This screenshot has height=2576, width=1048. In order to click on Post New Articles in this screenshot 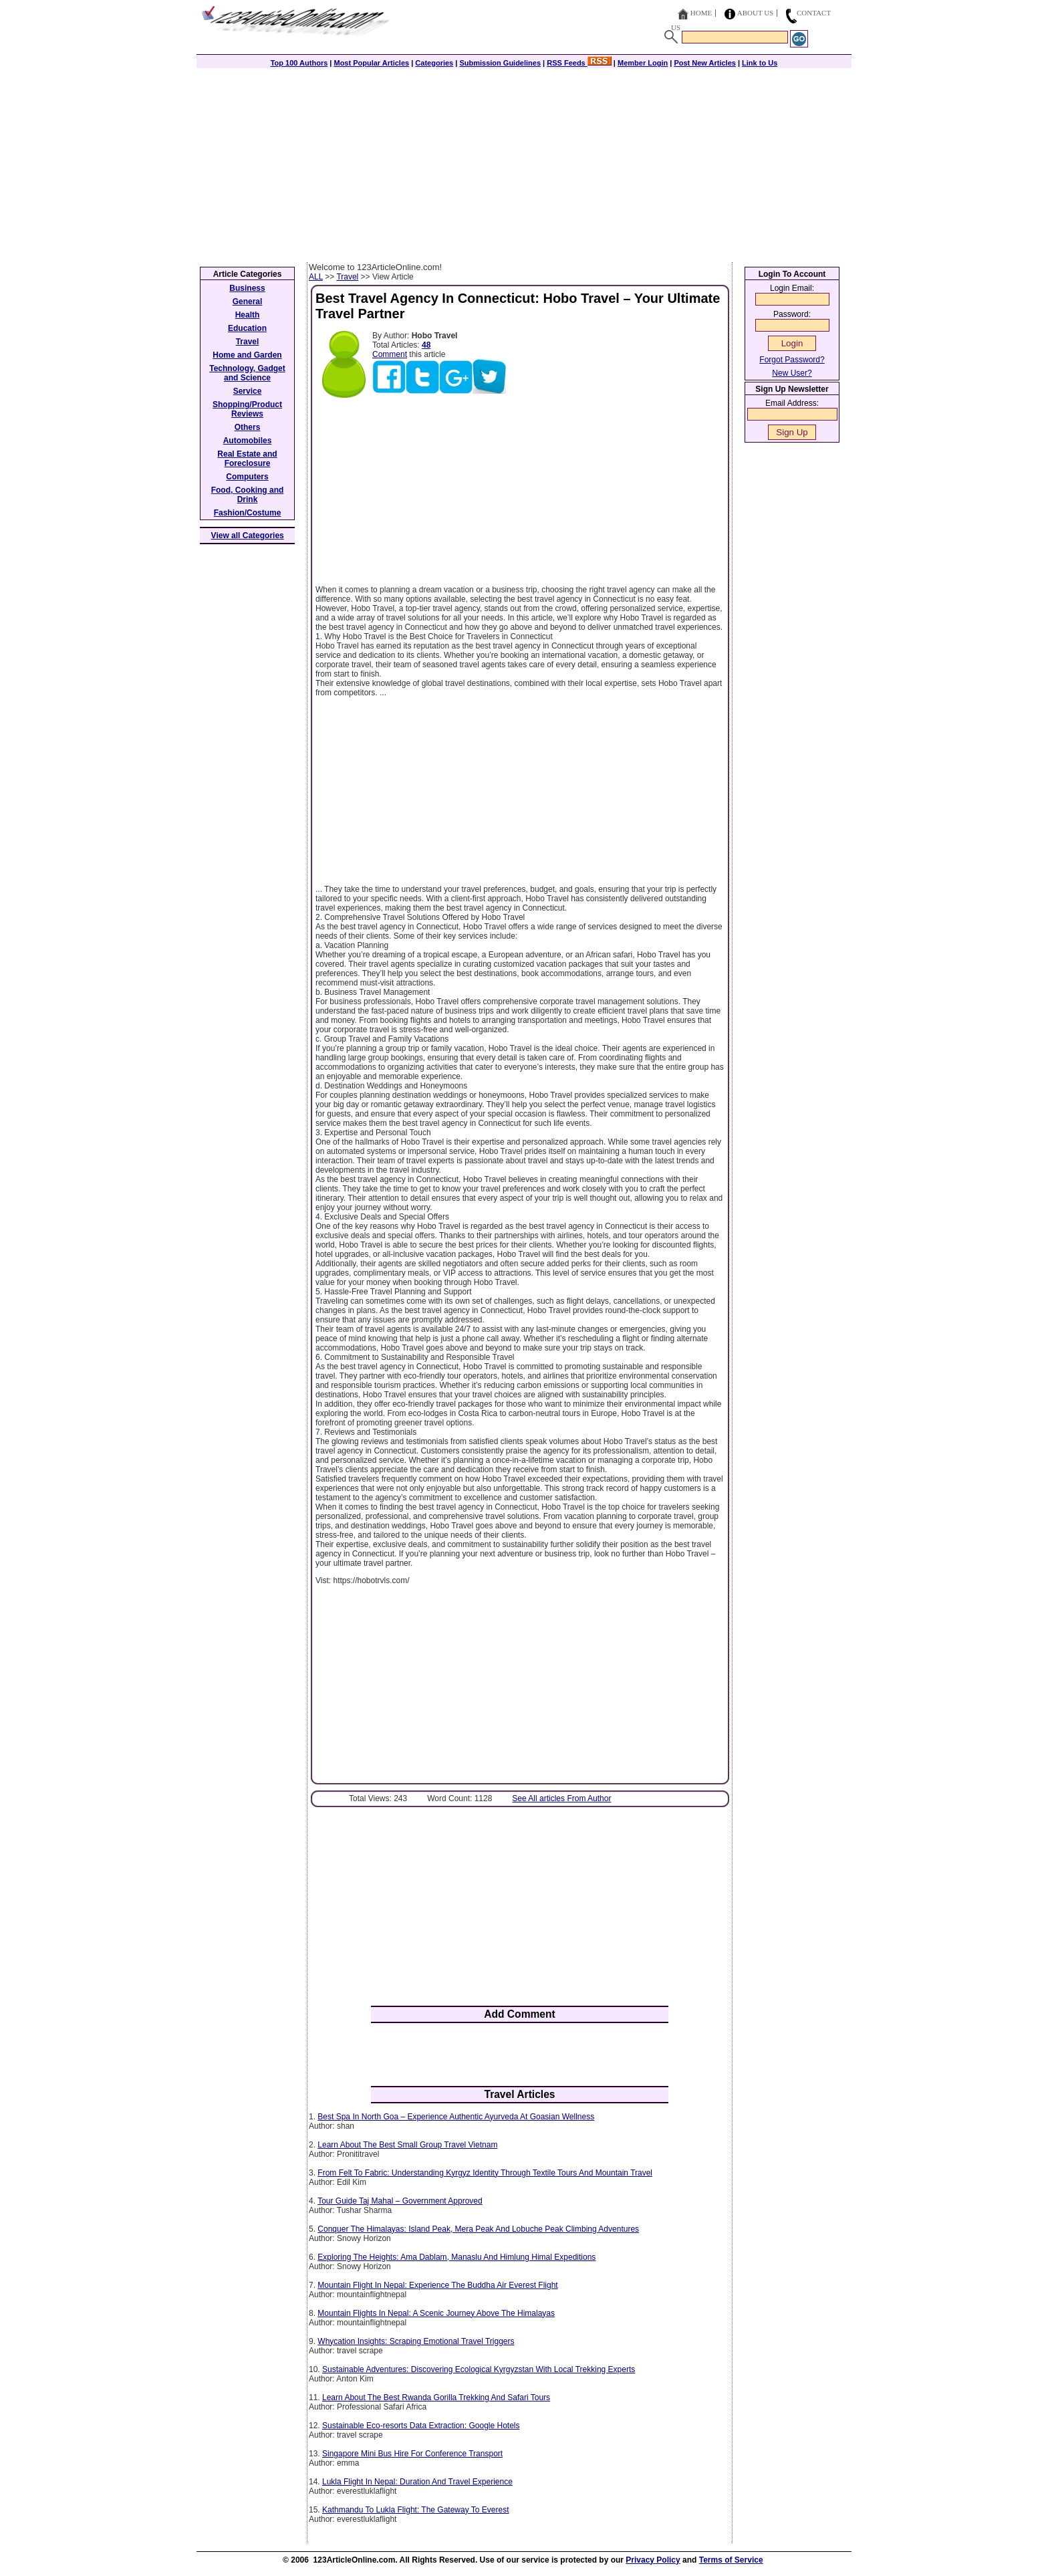, I will do `click(705, 63)`.